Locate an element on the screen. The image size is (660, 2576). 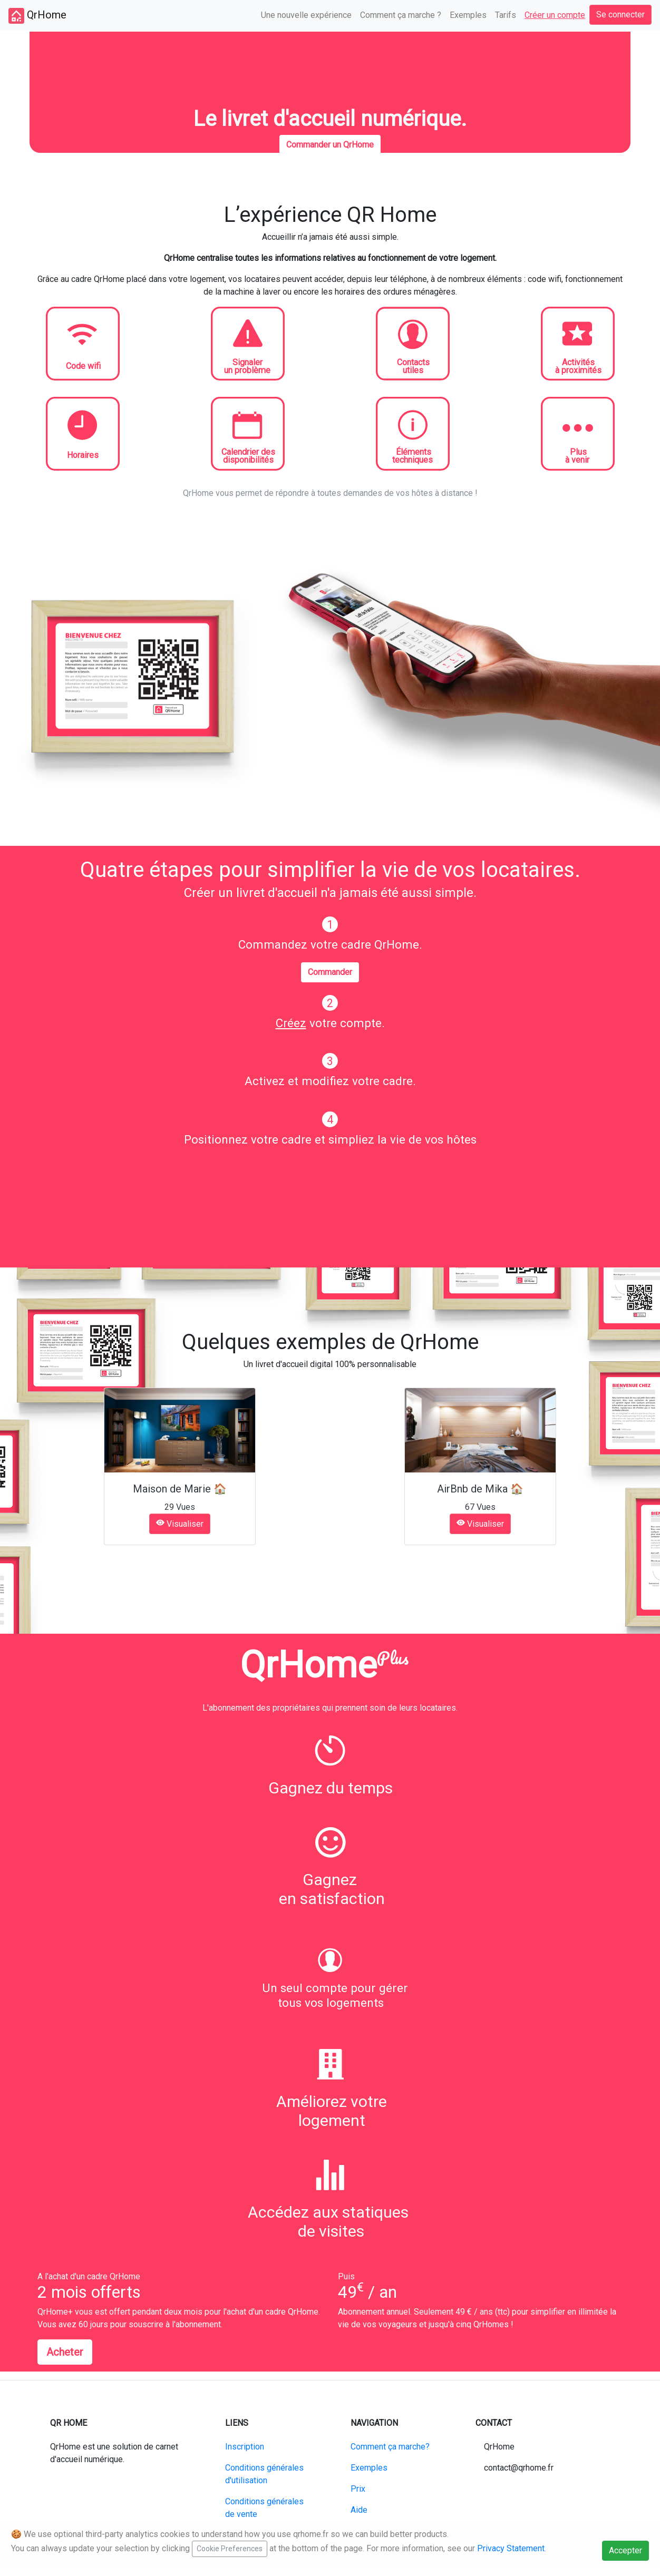
Cookie Preferences is located at coordinates (230, 2548).